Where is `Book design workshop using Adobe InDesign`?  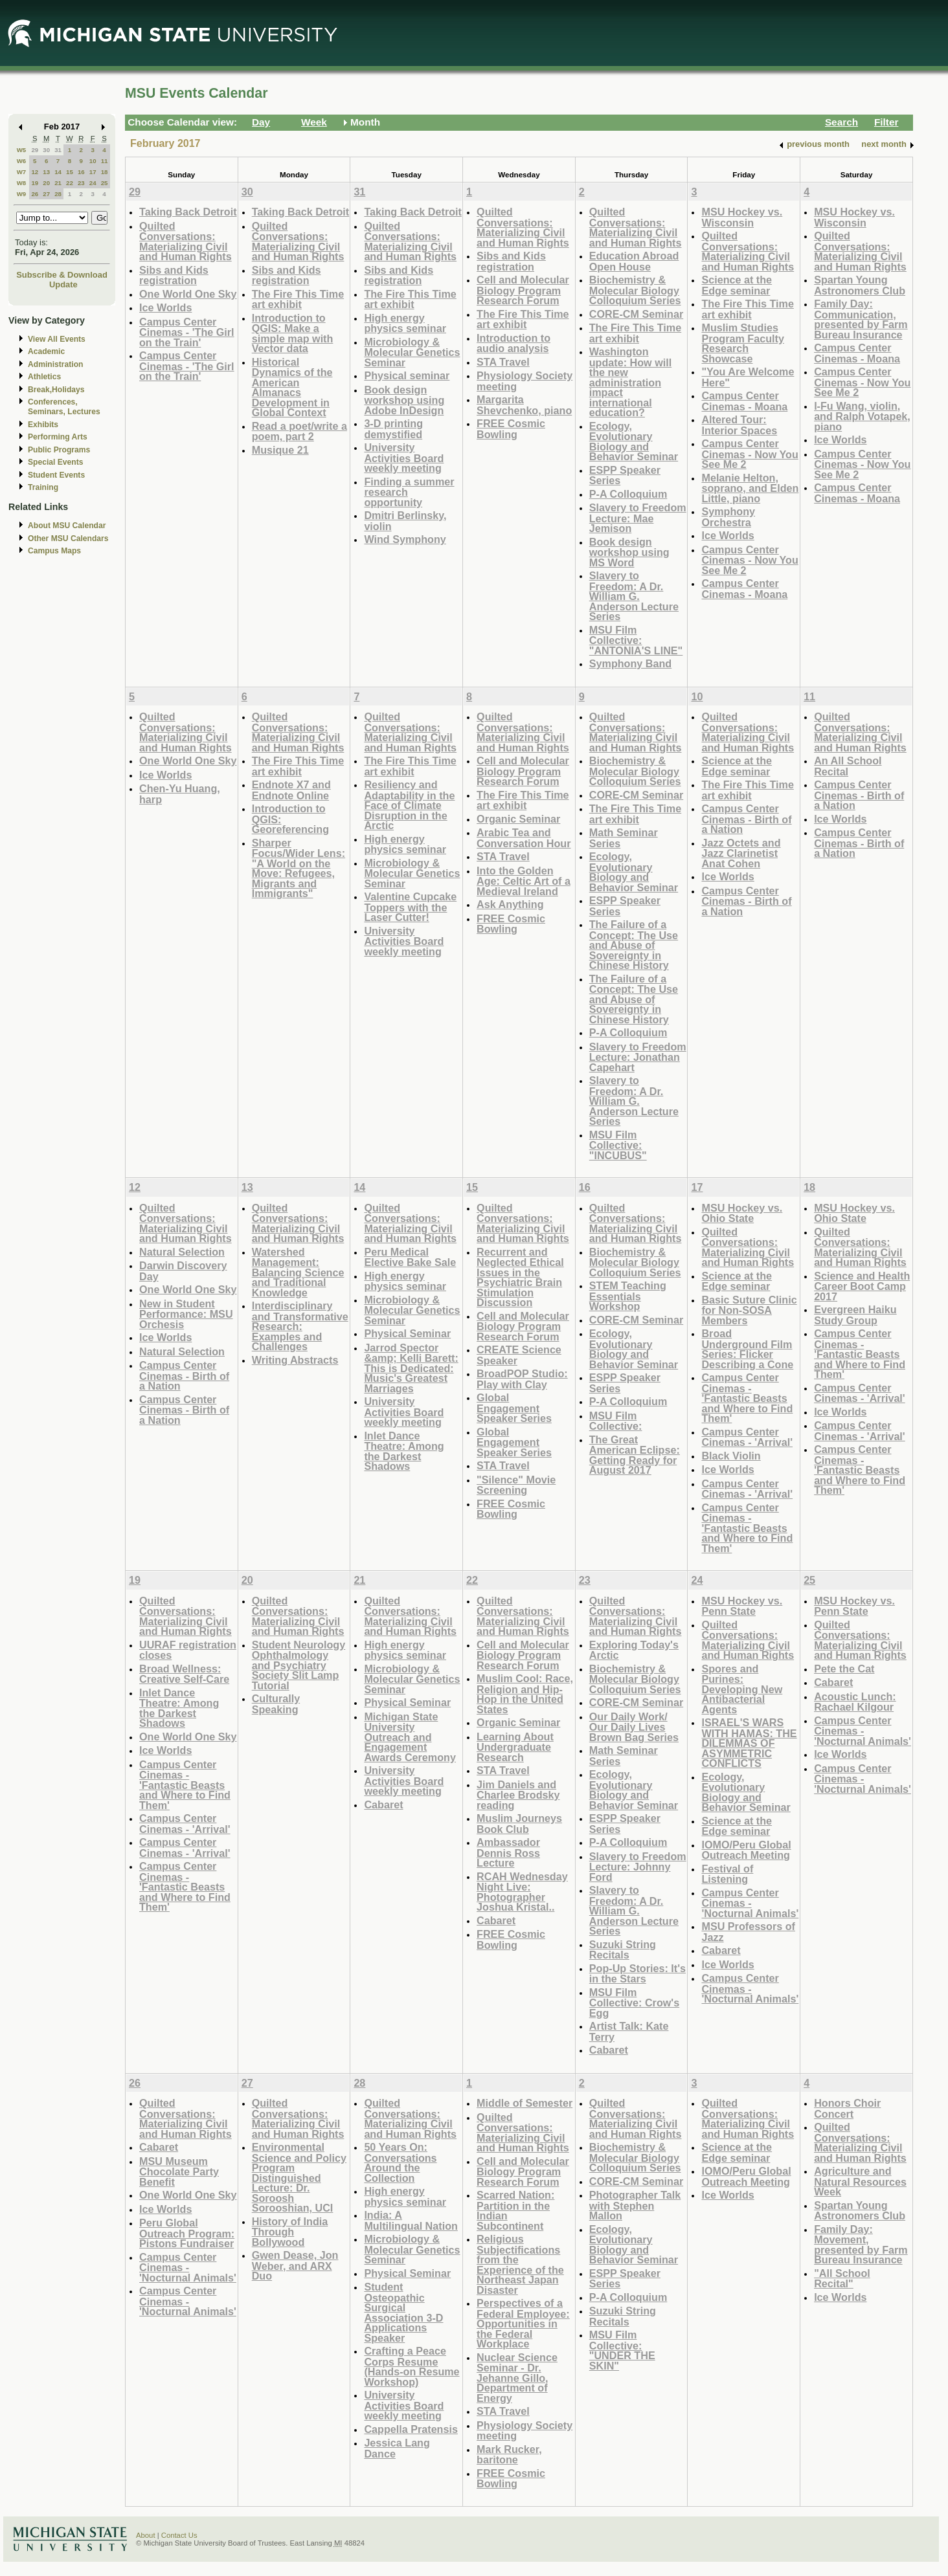
Book design workshop using Adobe InDesign is located at coordinates (404, 400).